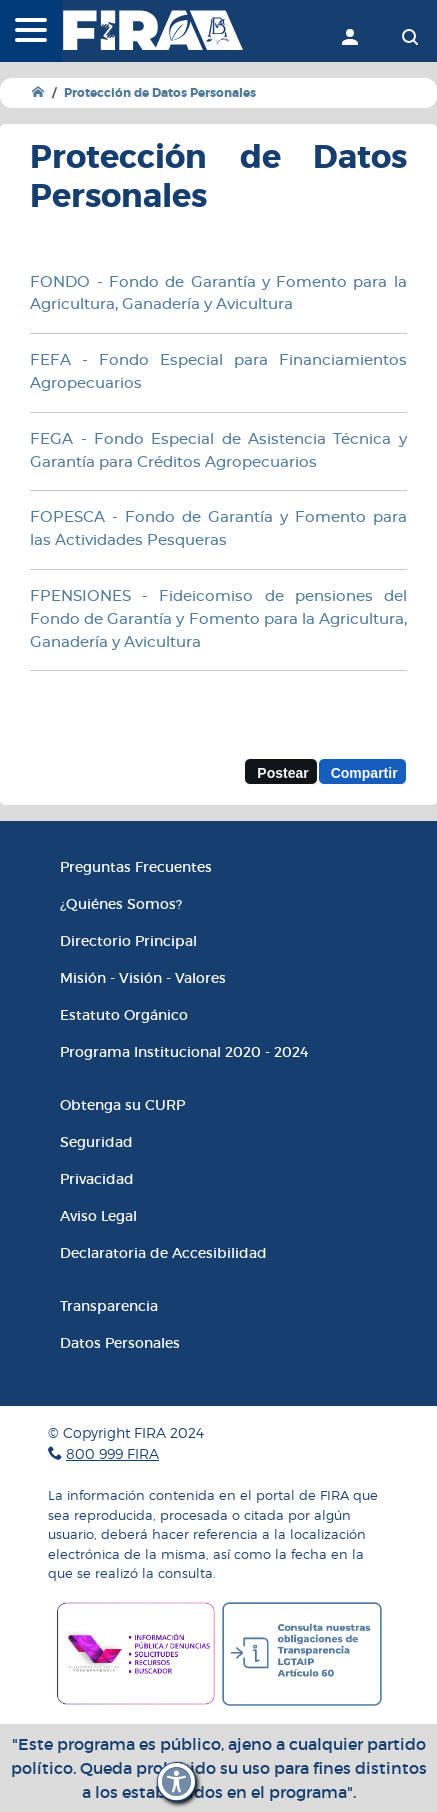 This screenshot has width=437, height=1812. I want to click on FPENSIONES - Fideicomiso de pensiones del Fondo de Garantía y Fomento para la Agricultura, Ganadería y Avicultura, so click(218, 619).